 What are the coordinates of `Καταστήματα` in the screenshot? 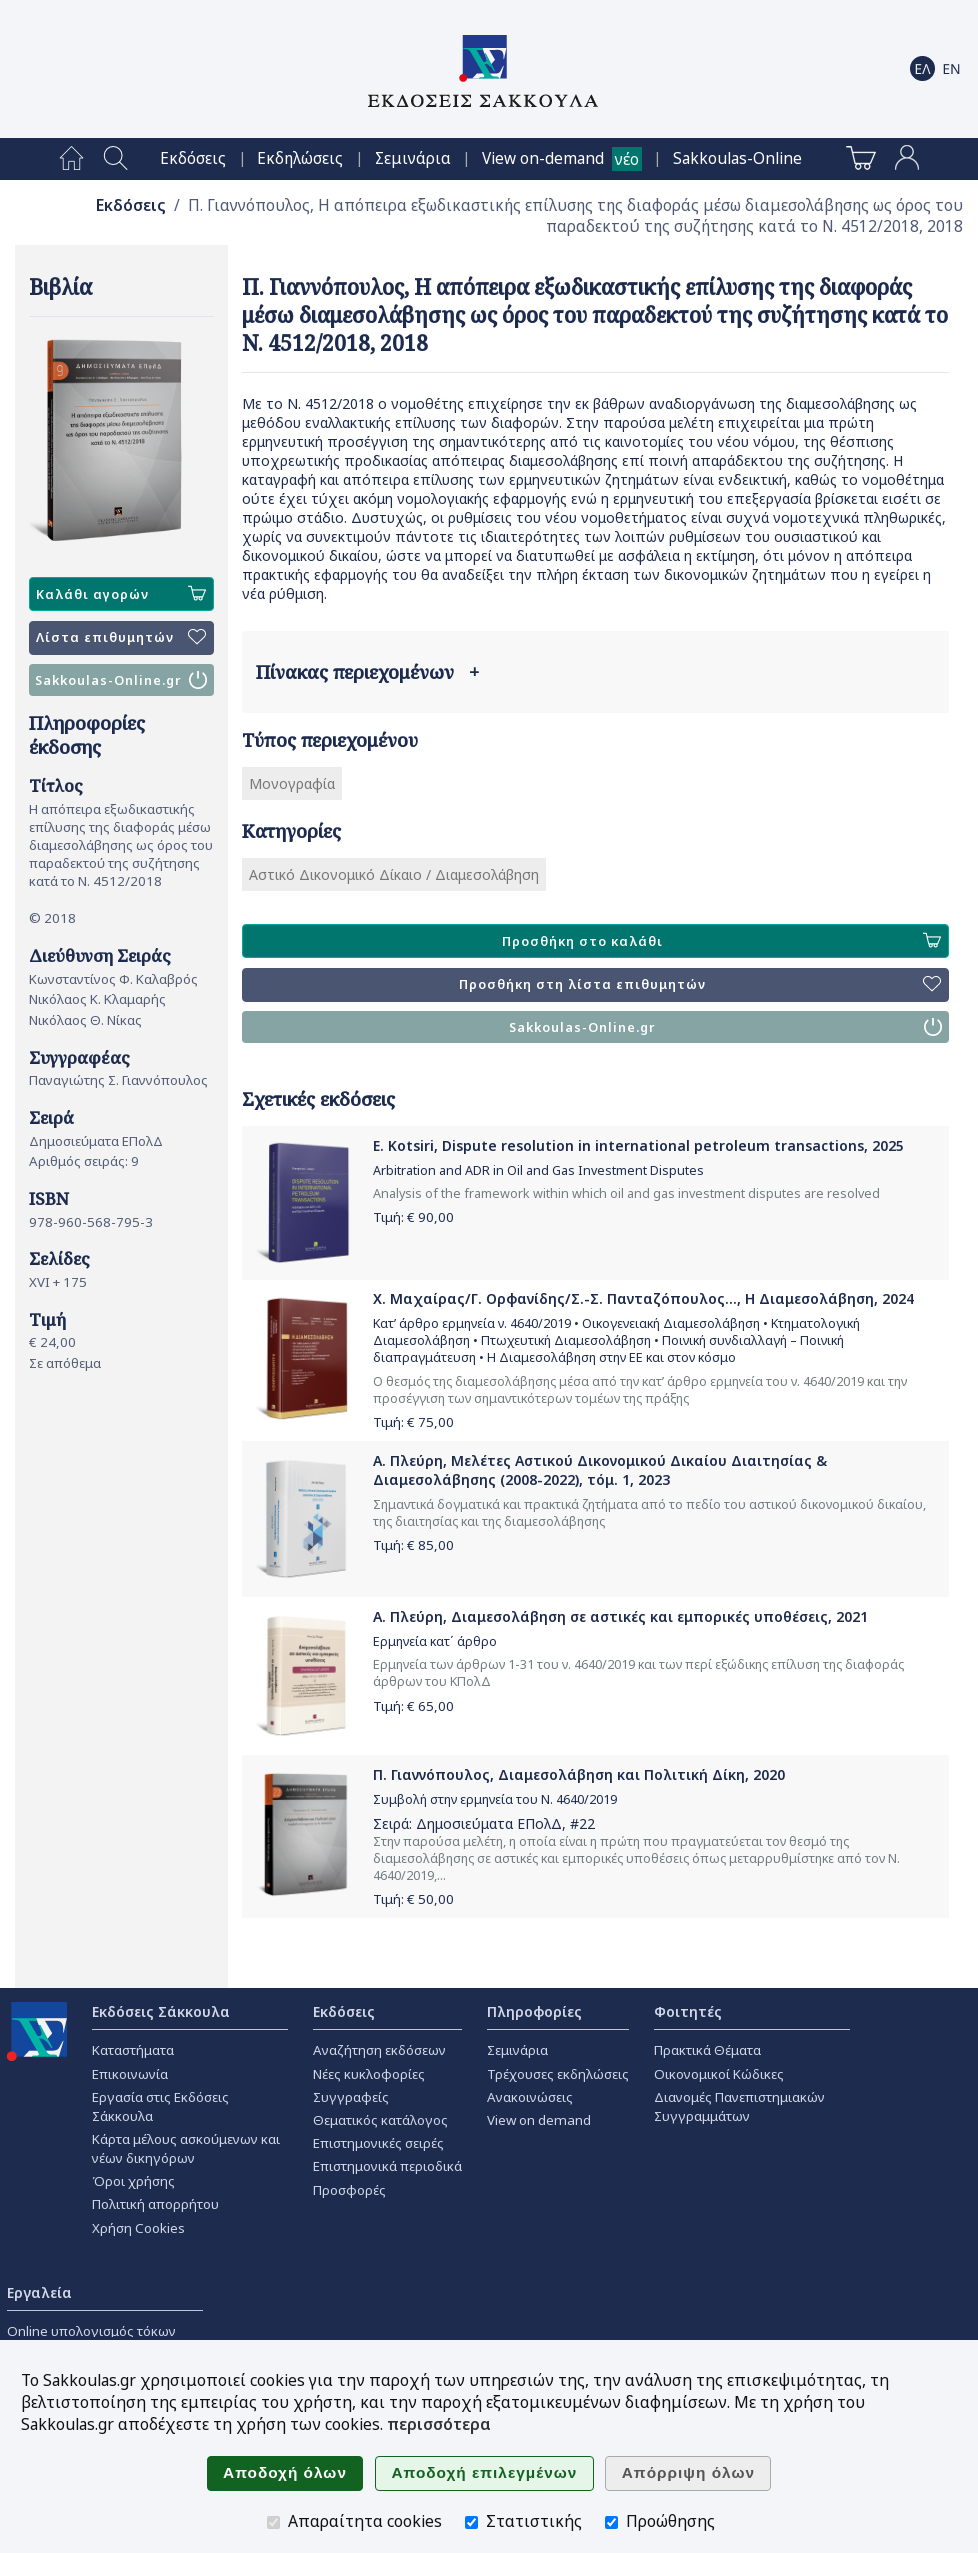 It's located at (133, 2050).